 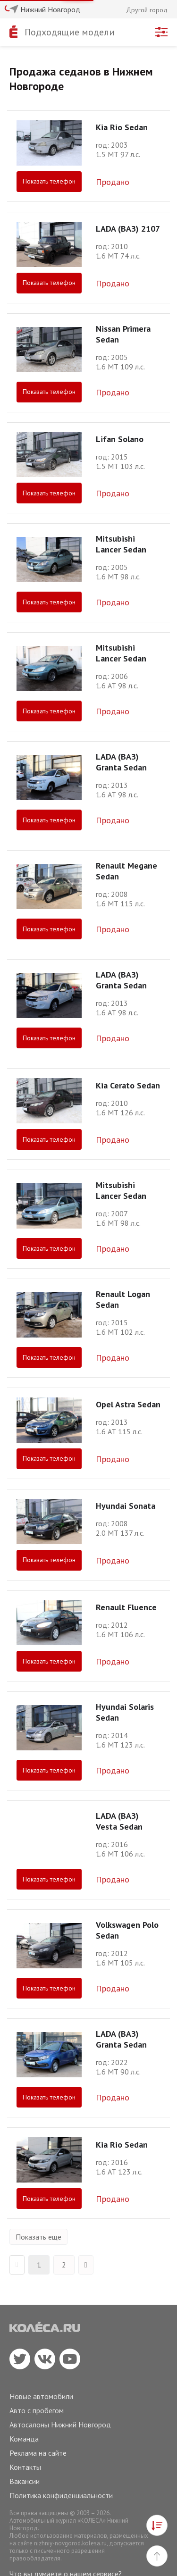 What do you see at coordinates (70, 2543) in the screenshot?
I see `nizhniy-novgorod.kolesa.ru` at bounding box center [70, 2543].